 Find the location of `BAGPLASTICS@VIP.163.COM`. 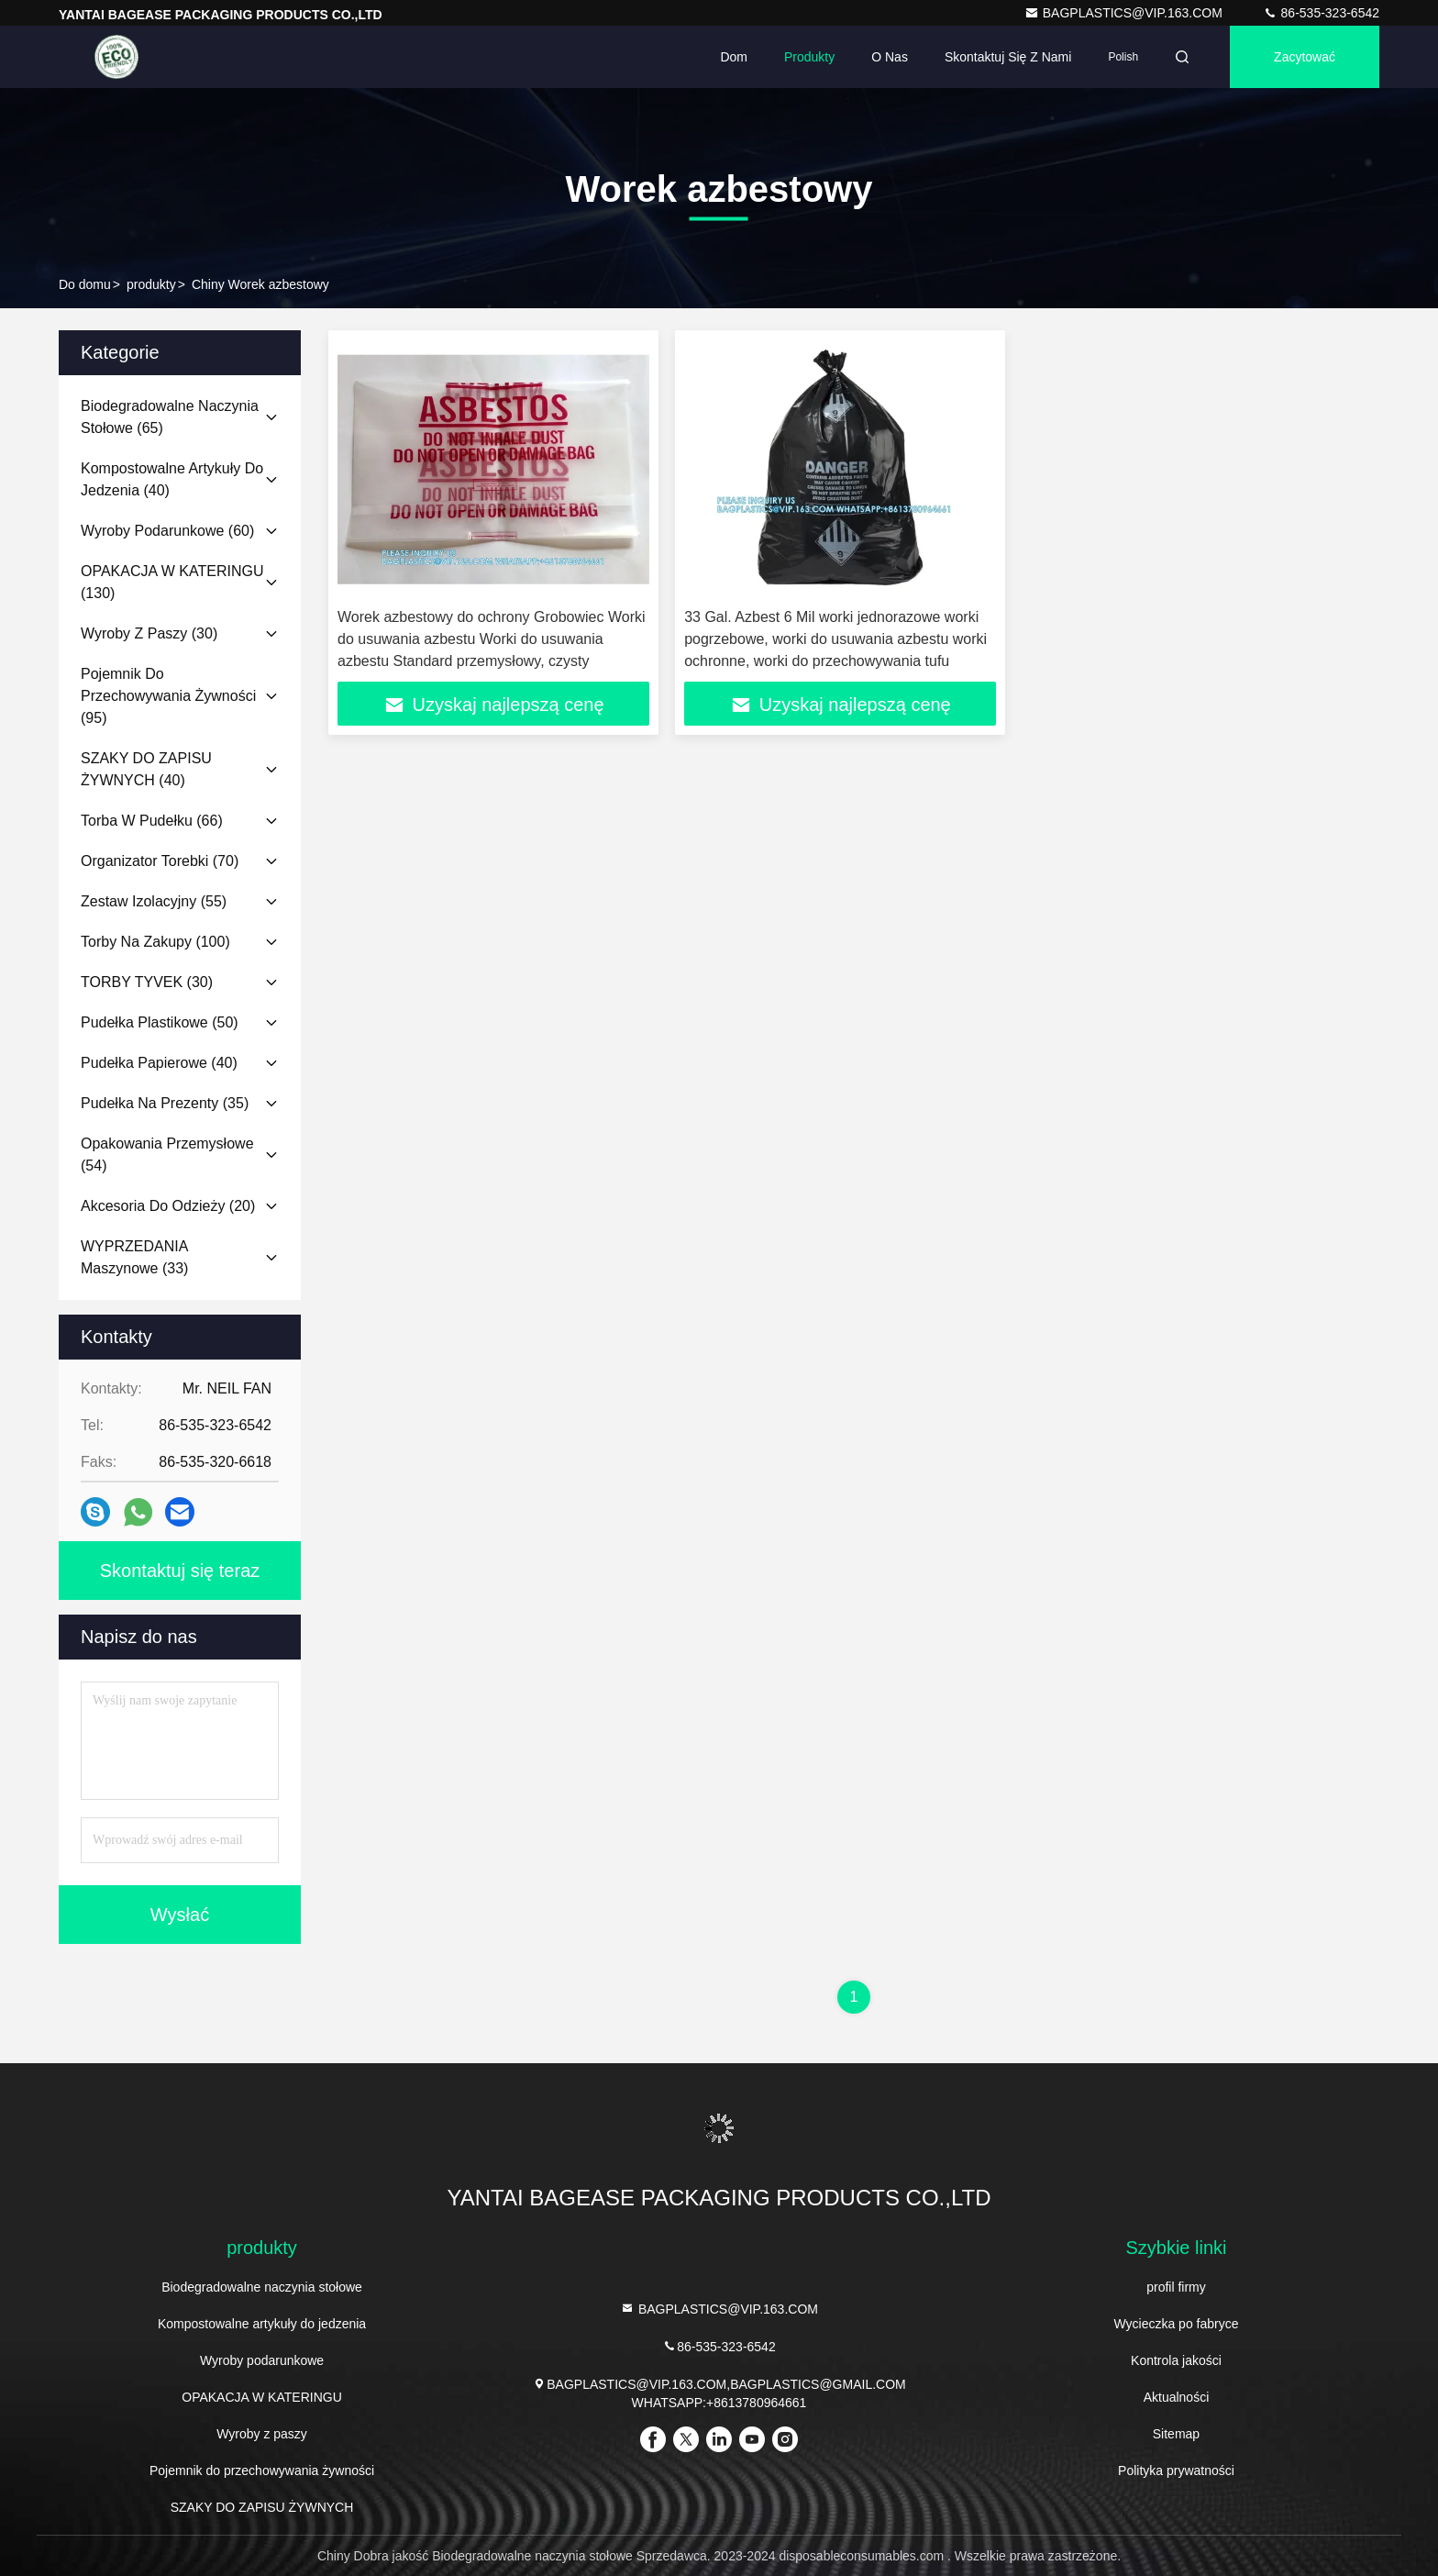

BAGPLASTICS@VIP.163.COM is located at coordinates (1125, 13).